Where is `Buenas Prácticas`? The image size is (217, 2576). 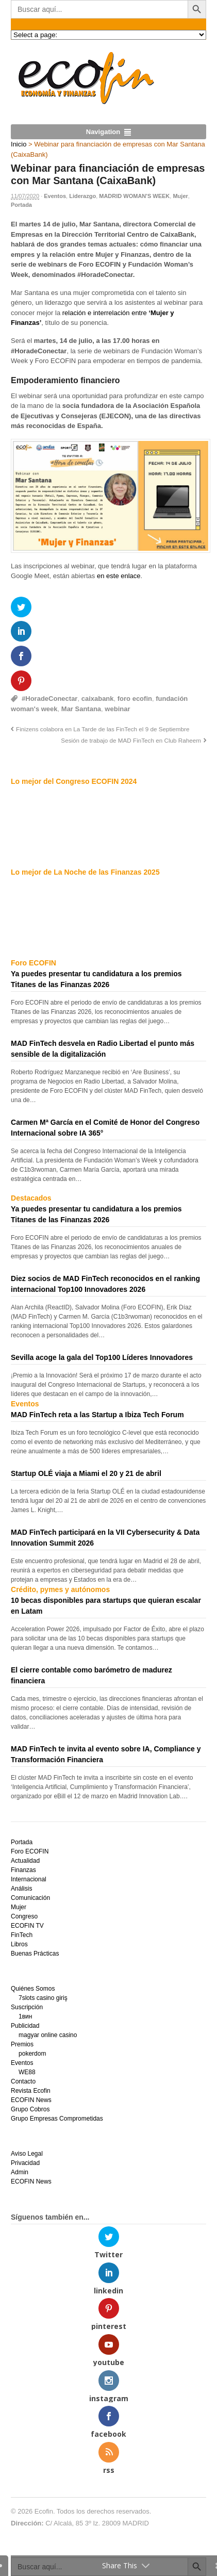 Buenas Prácticas is located at coordinates (35, 1953).